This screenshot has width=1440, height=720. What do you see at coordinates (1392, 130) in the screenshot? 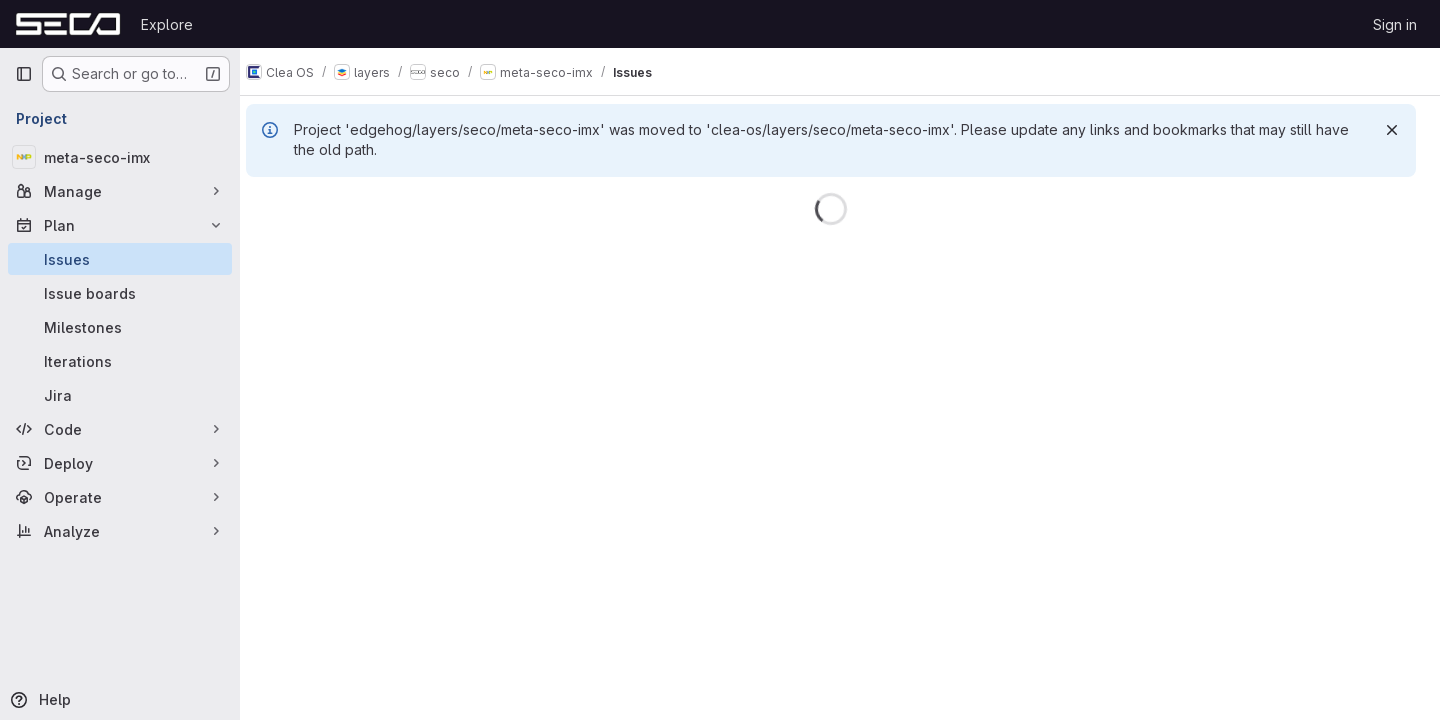
I see `[Dismiss]` at bounding box center [1392, 130].